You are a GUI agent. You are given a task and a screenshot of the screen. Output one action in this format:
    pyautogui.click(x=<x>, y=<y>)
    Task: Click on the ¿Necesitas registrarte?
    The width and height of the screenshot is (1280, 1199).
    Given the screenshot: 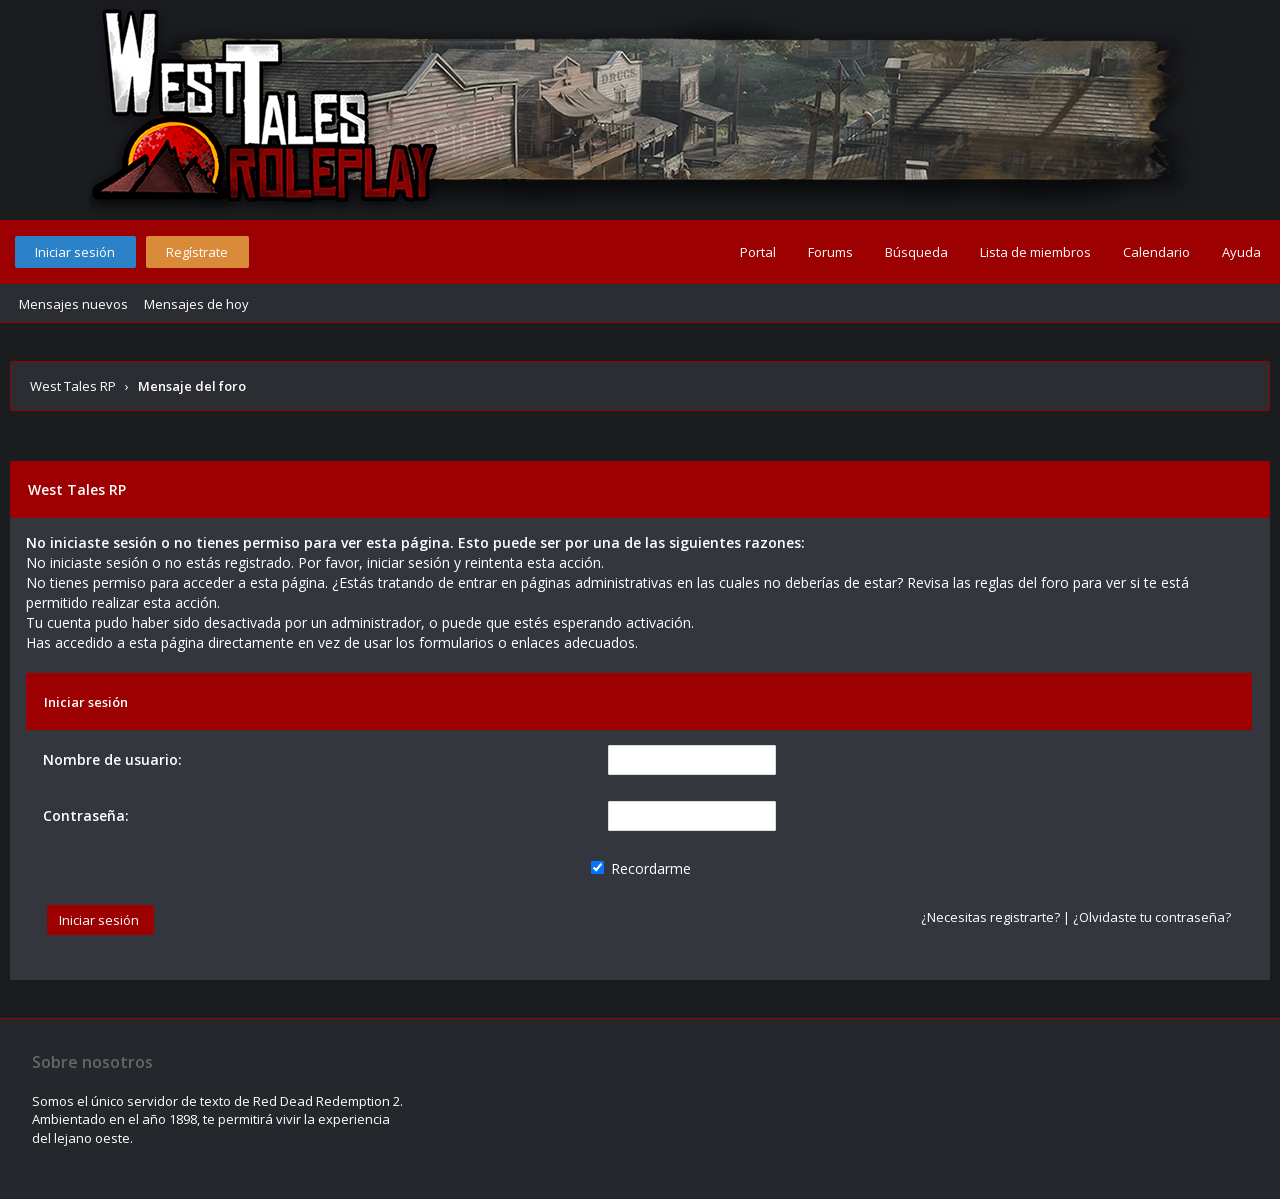 What is the action you would take?
    pyautogui.click(x=990, y=917)
    